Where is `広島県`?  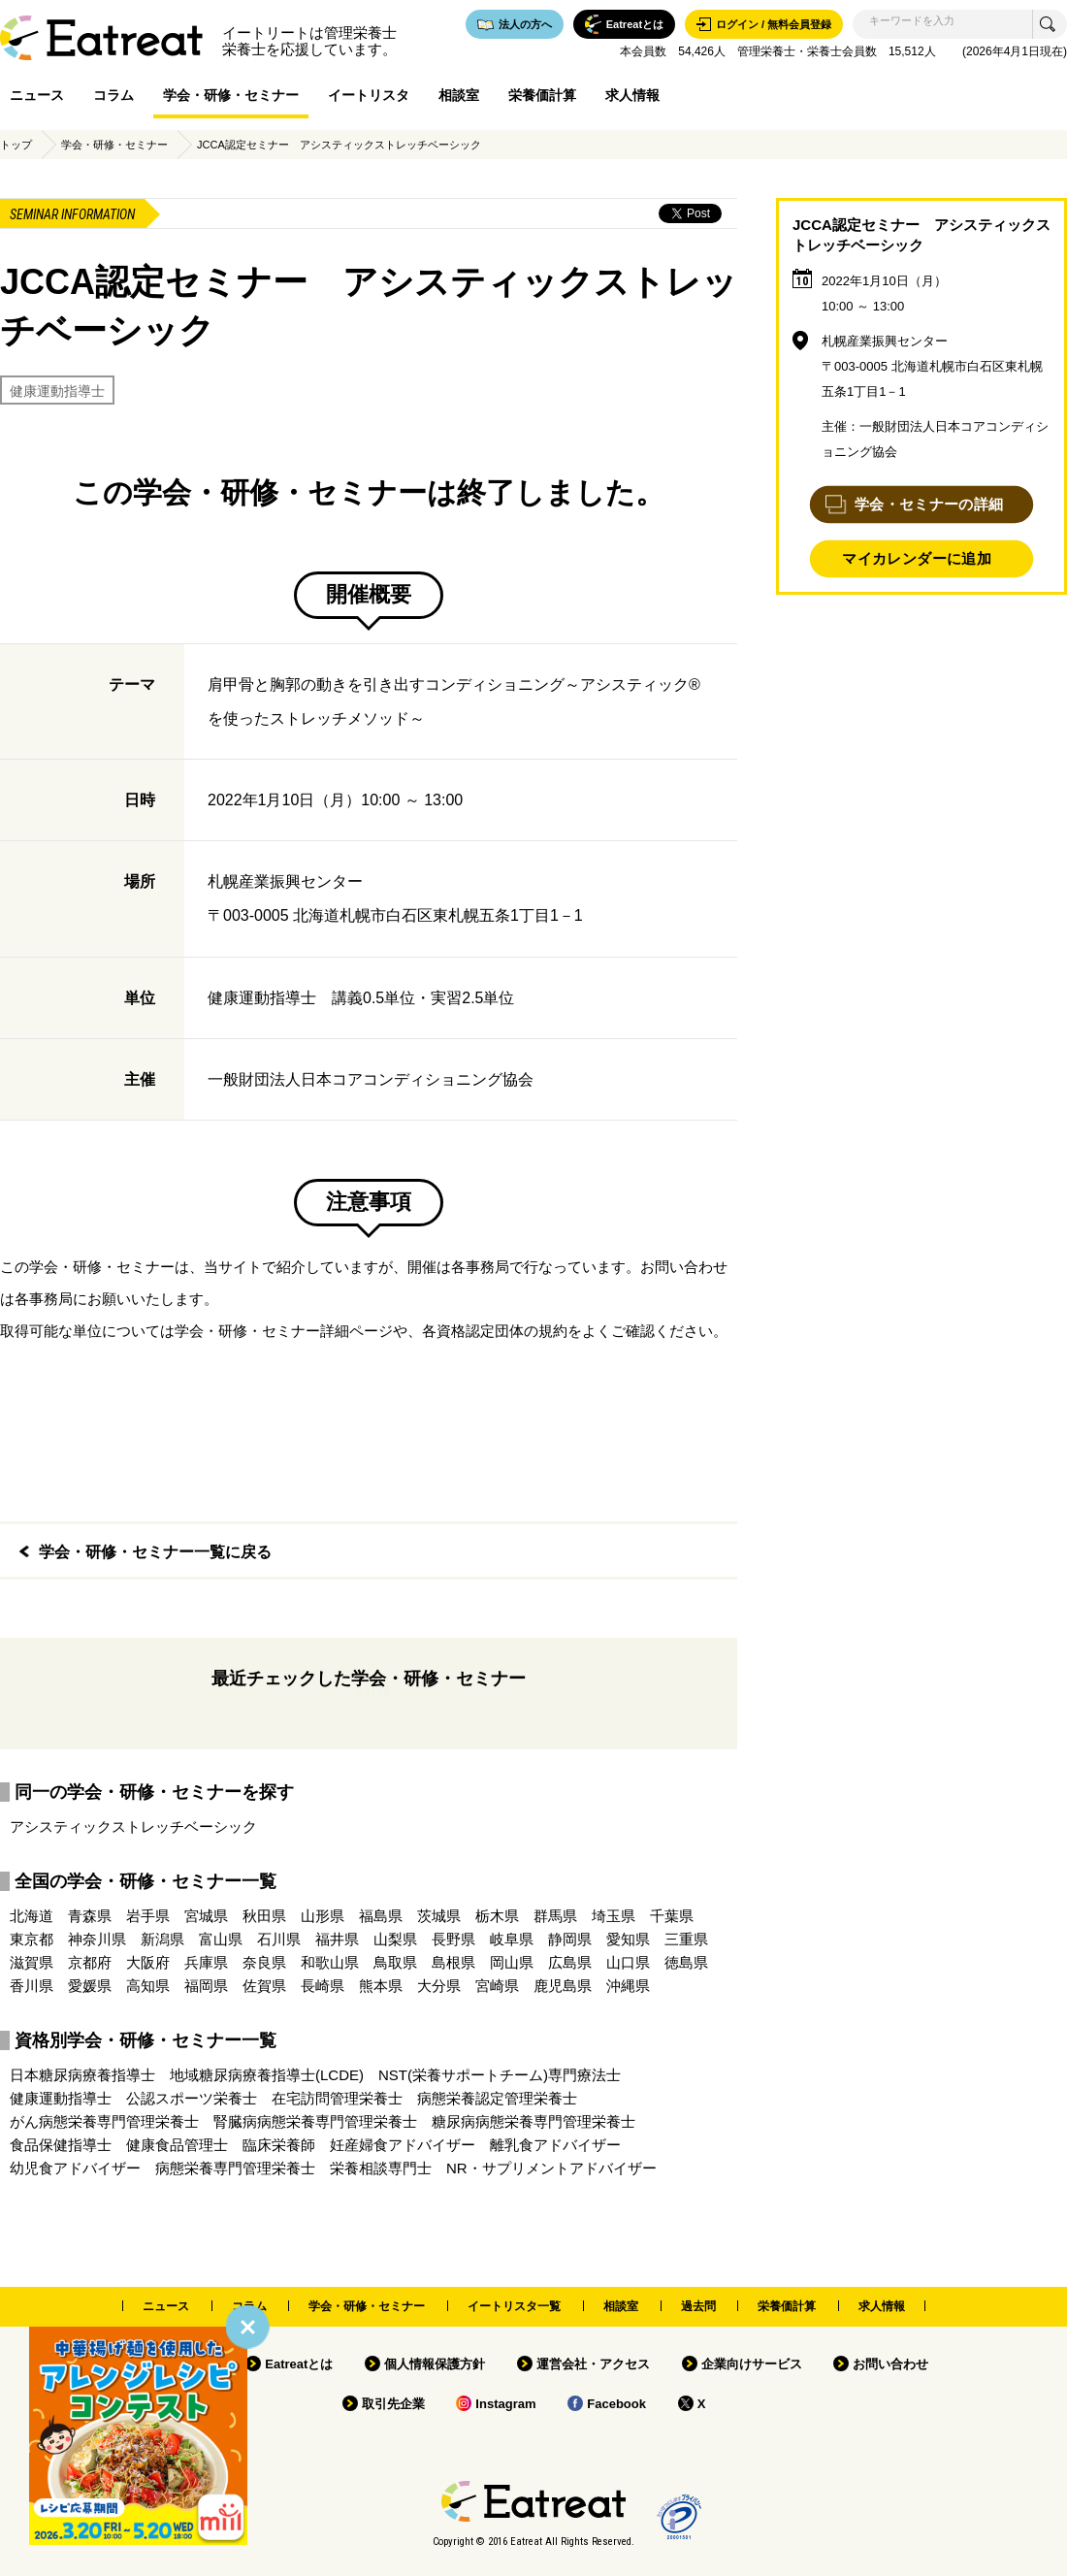 広島県 is located at coordinates (570, 1962).